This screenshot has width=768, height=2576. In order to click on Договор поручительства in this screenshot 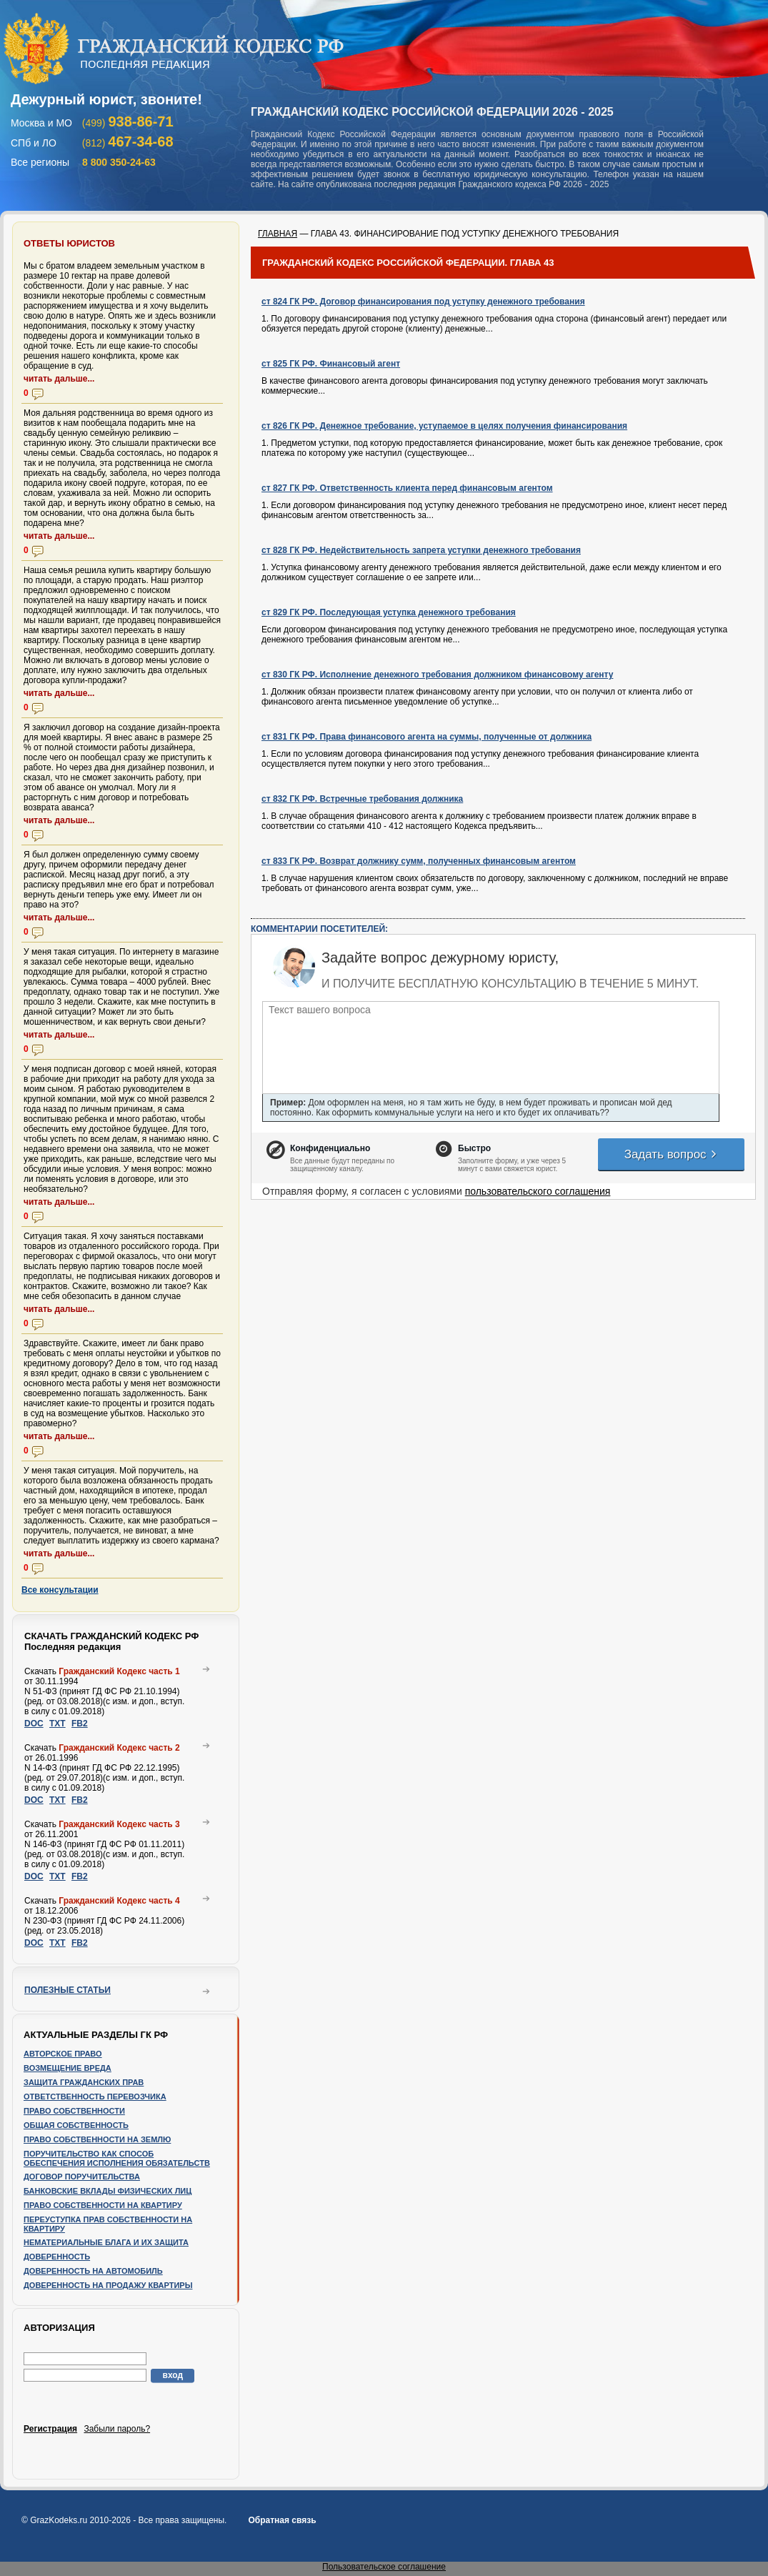, I will do `click(82, 2176)`.